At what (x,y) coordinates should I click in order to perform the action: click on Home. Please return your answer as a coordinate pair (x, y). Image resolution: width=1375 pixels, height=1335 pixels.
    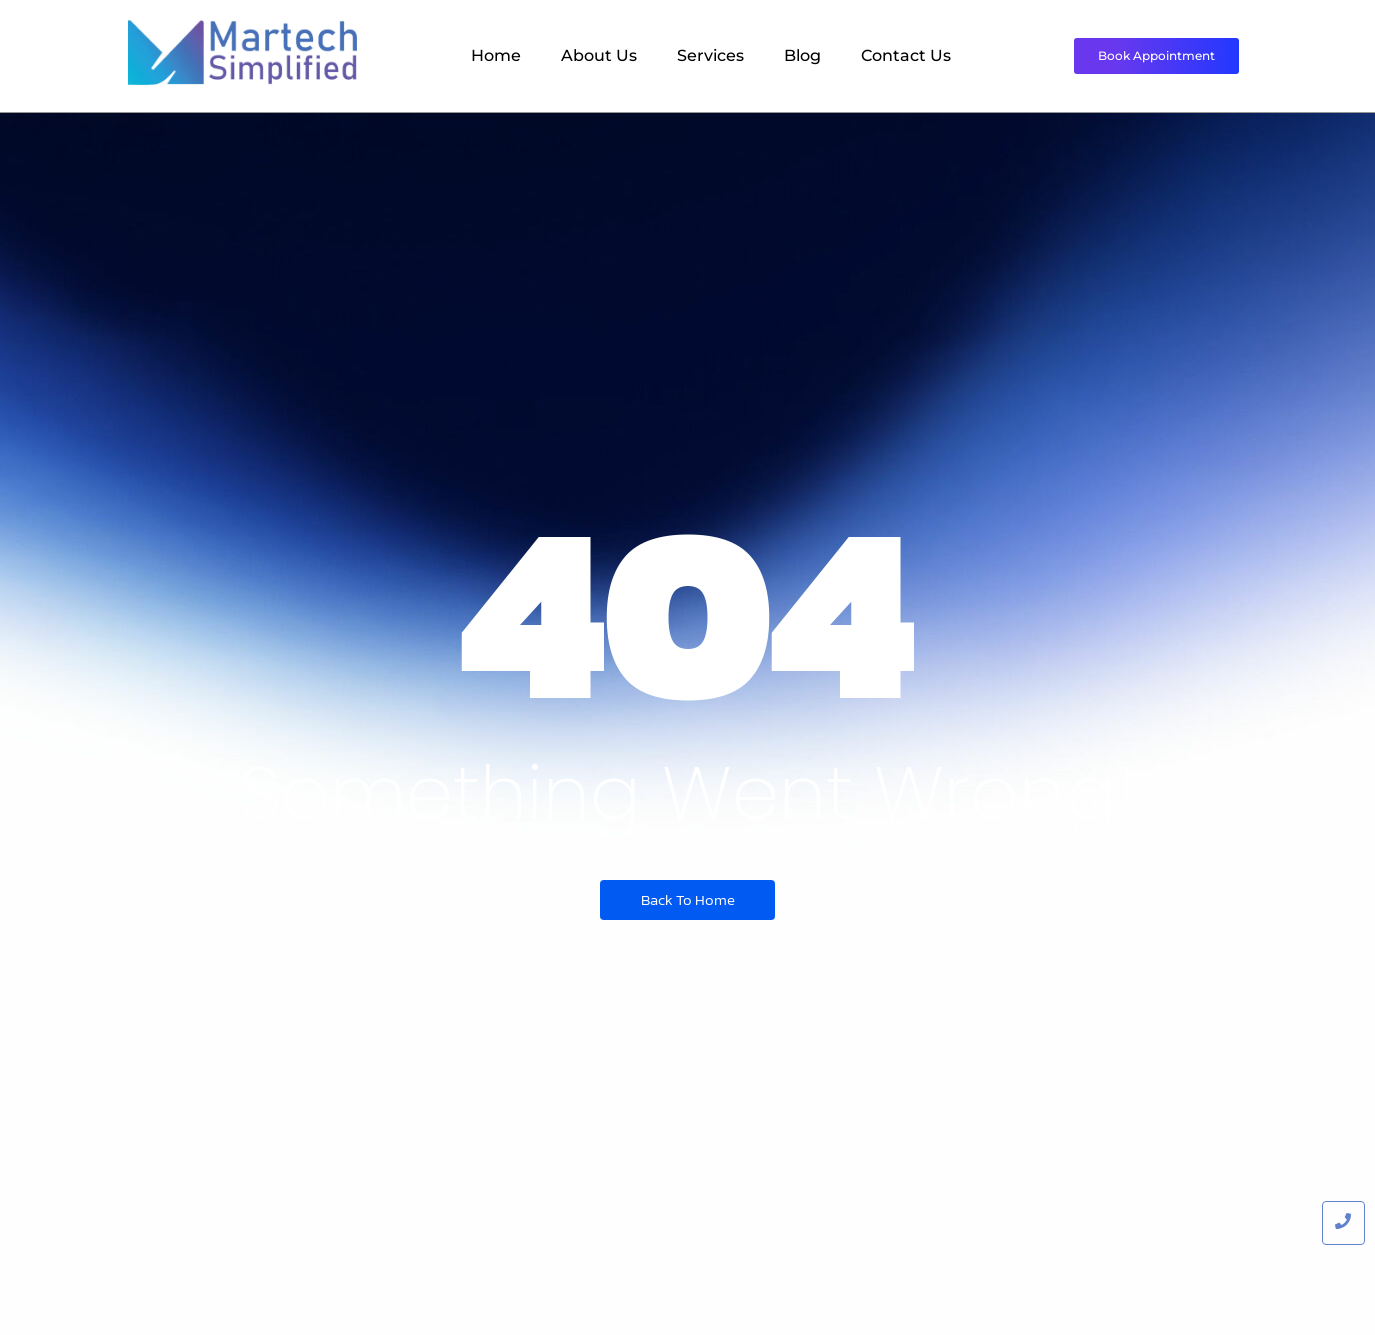
    Looking at the image, I should click on (496, 55).